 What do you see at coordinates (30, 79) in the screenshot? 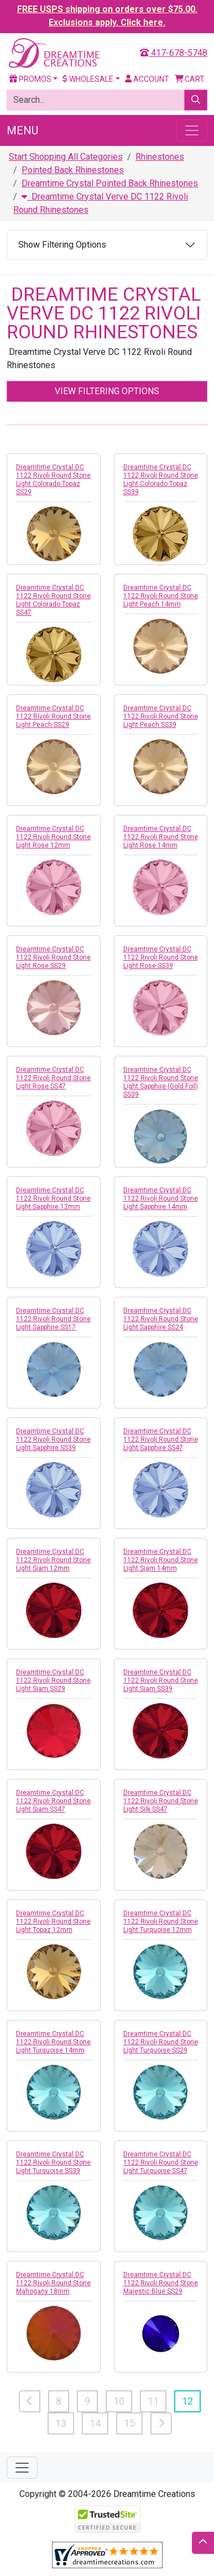
I see `Promos` at bounding box center [30, 79].